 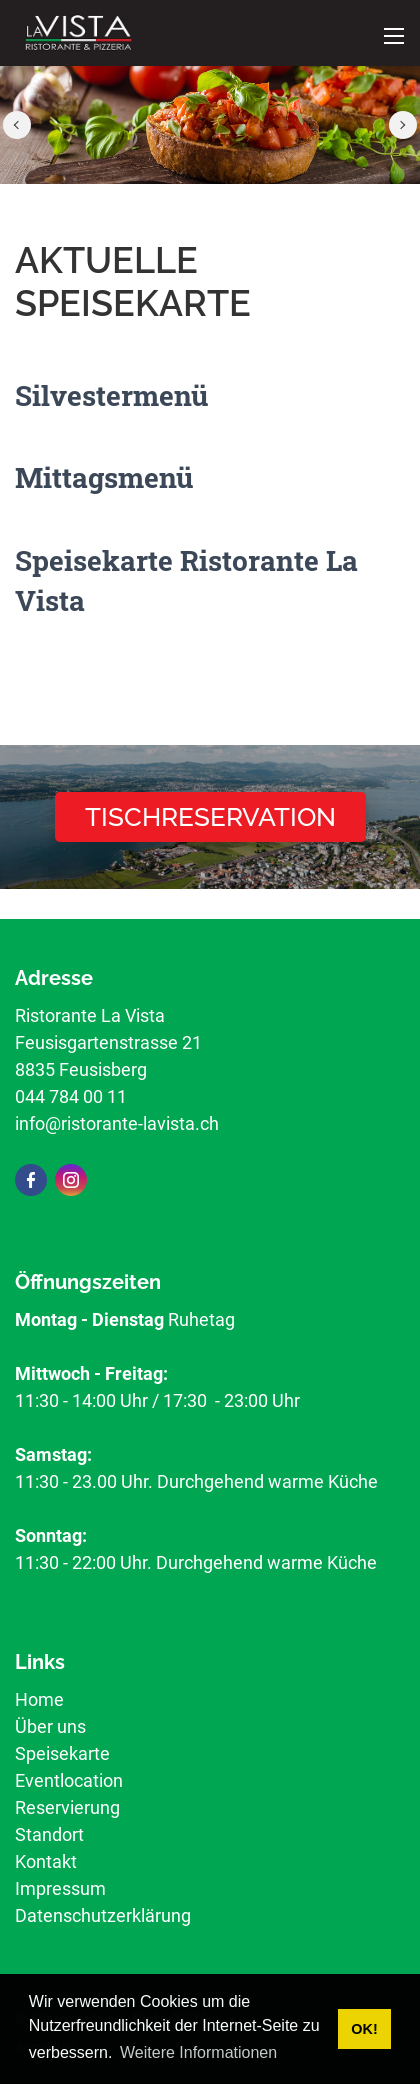 I want to click on 044 784 00 11, so click(x=71, y=1096).